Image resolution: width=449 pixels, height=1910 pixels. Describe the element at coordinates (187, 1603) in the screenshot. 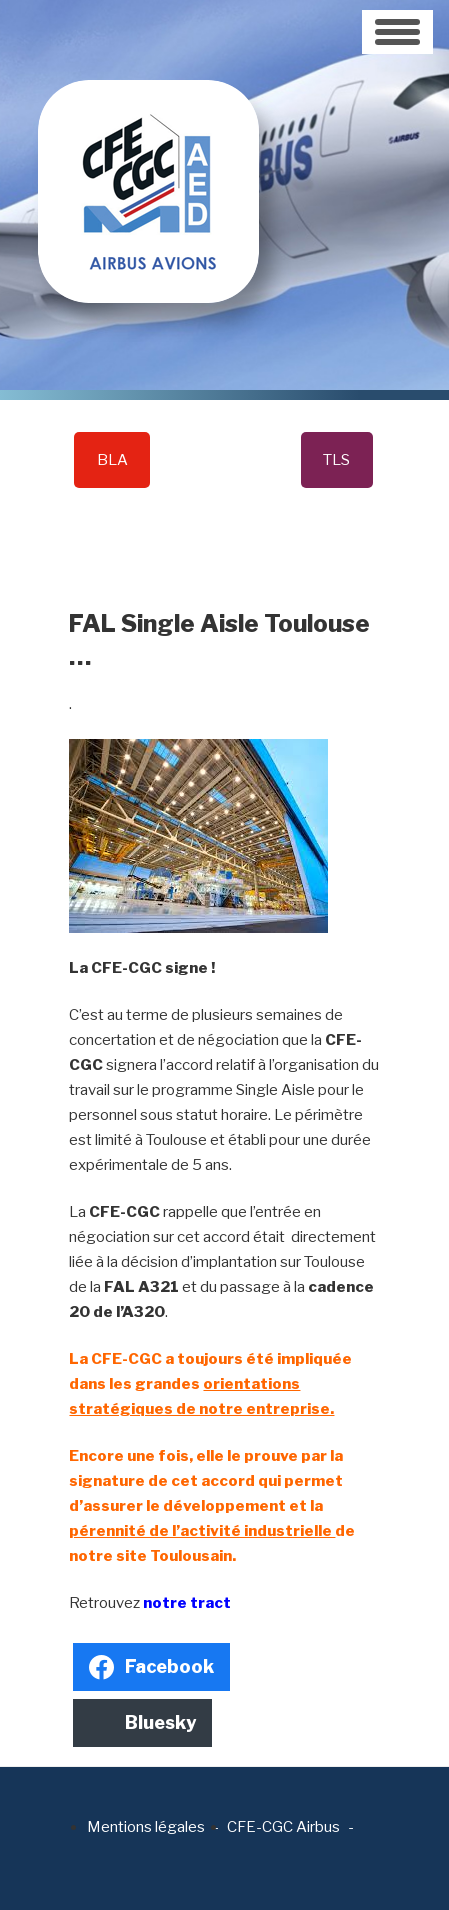

I see `notre tract` at that location.